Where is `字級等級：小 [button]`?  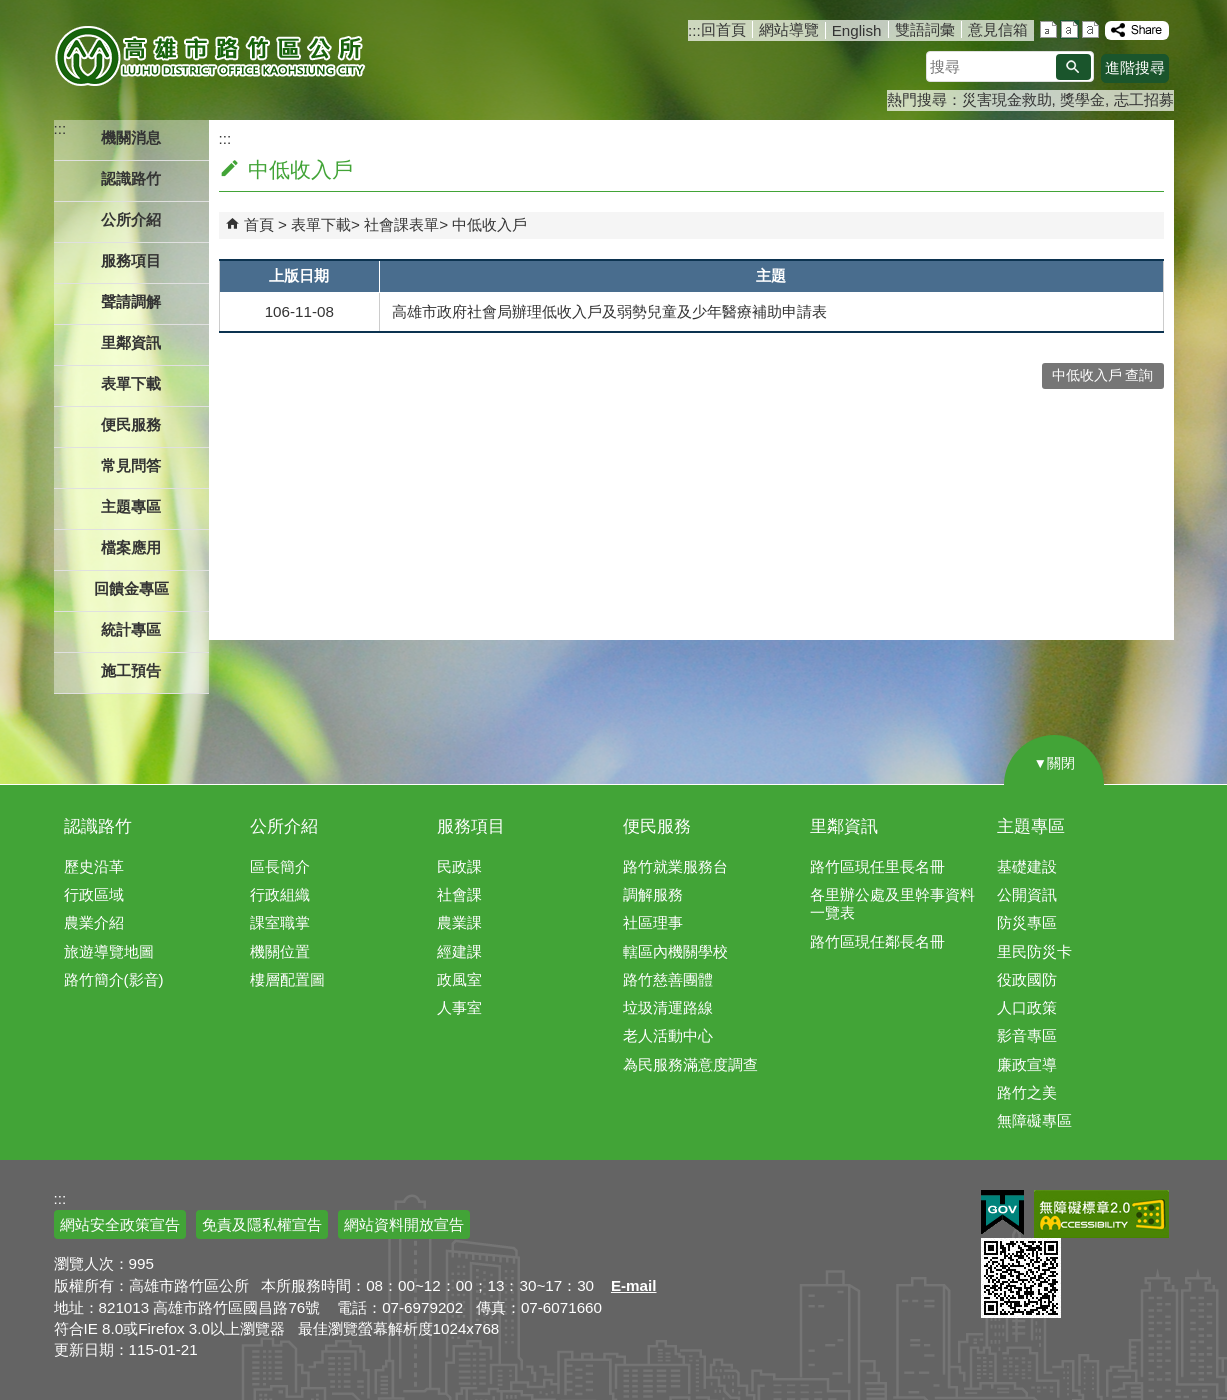
字級等級：小 [button] is located at coordinates (1048, 29).